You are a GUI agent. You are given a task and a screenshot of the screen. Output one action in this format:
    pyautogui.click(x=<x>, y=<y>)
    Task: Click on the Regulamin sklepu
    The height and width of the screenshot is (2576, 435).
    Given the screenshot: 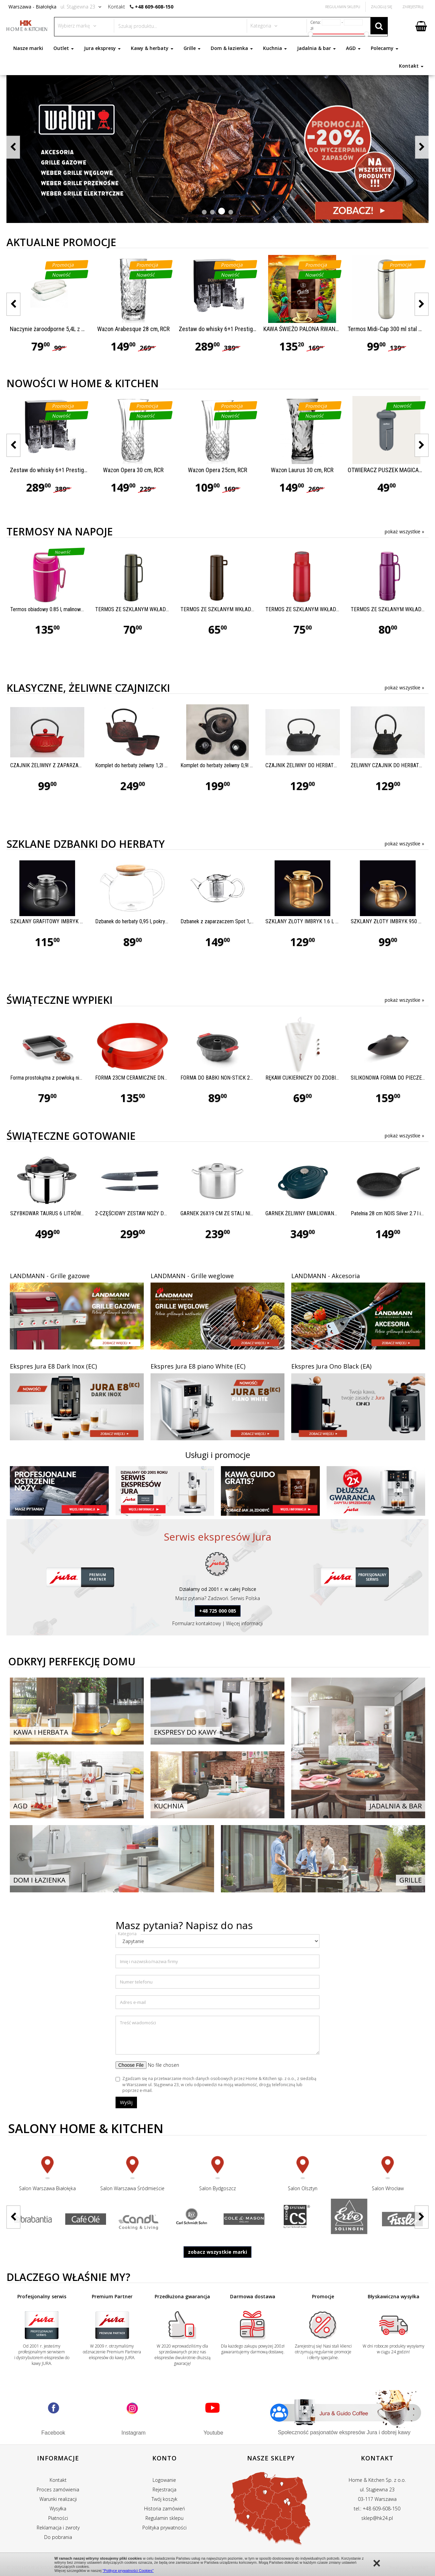 What is the action you would take?
    pyautogui.click(x=164, y=2518)
    